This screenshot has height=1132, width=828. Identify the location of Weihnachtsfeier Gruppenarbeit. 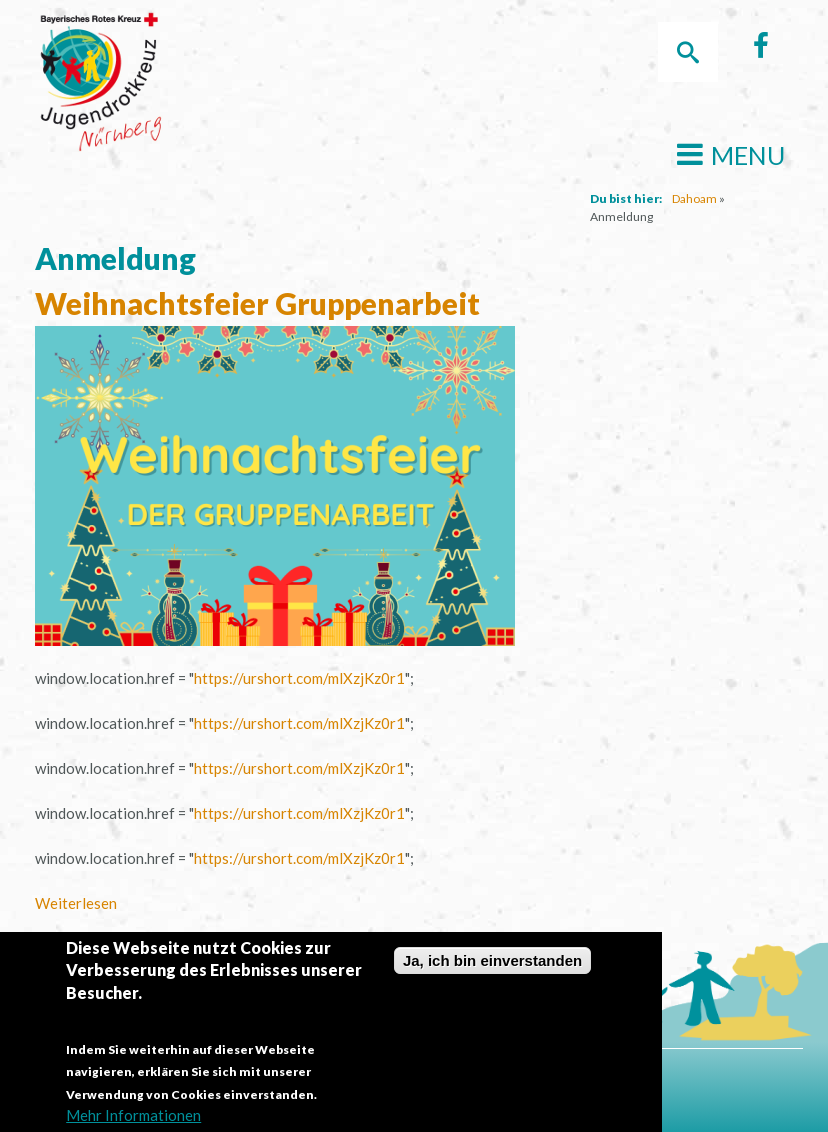
(257, 303).